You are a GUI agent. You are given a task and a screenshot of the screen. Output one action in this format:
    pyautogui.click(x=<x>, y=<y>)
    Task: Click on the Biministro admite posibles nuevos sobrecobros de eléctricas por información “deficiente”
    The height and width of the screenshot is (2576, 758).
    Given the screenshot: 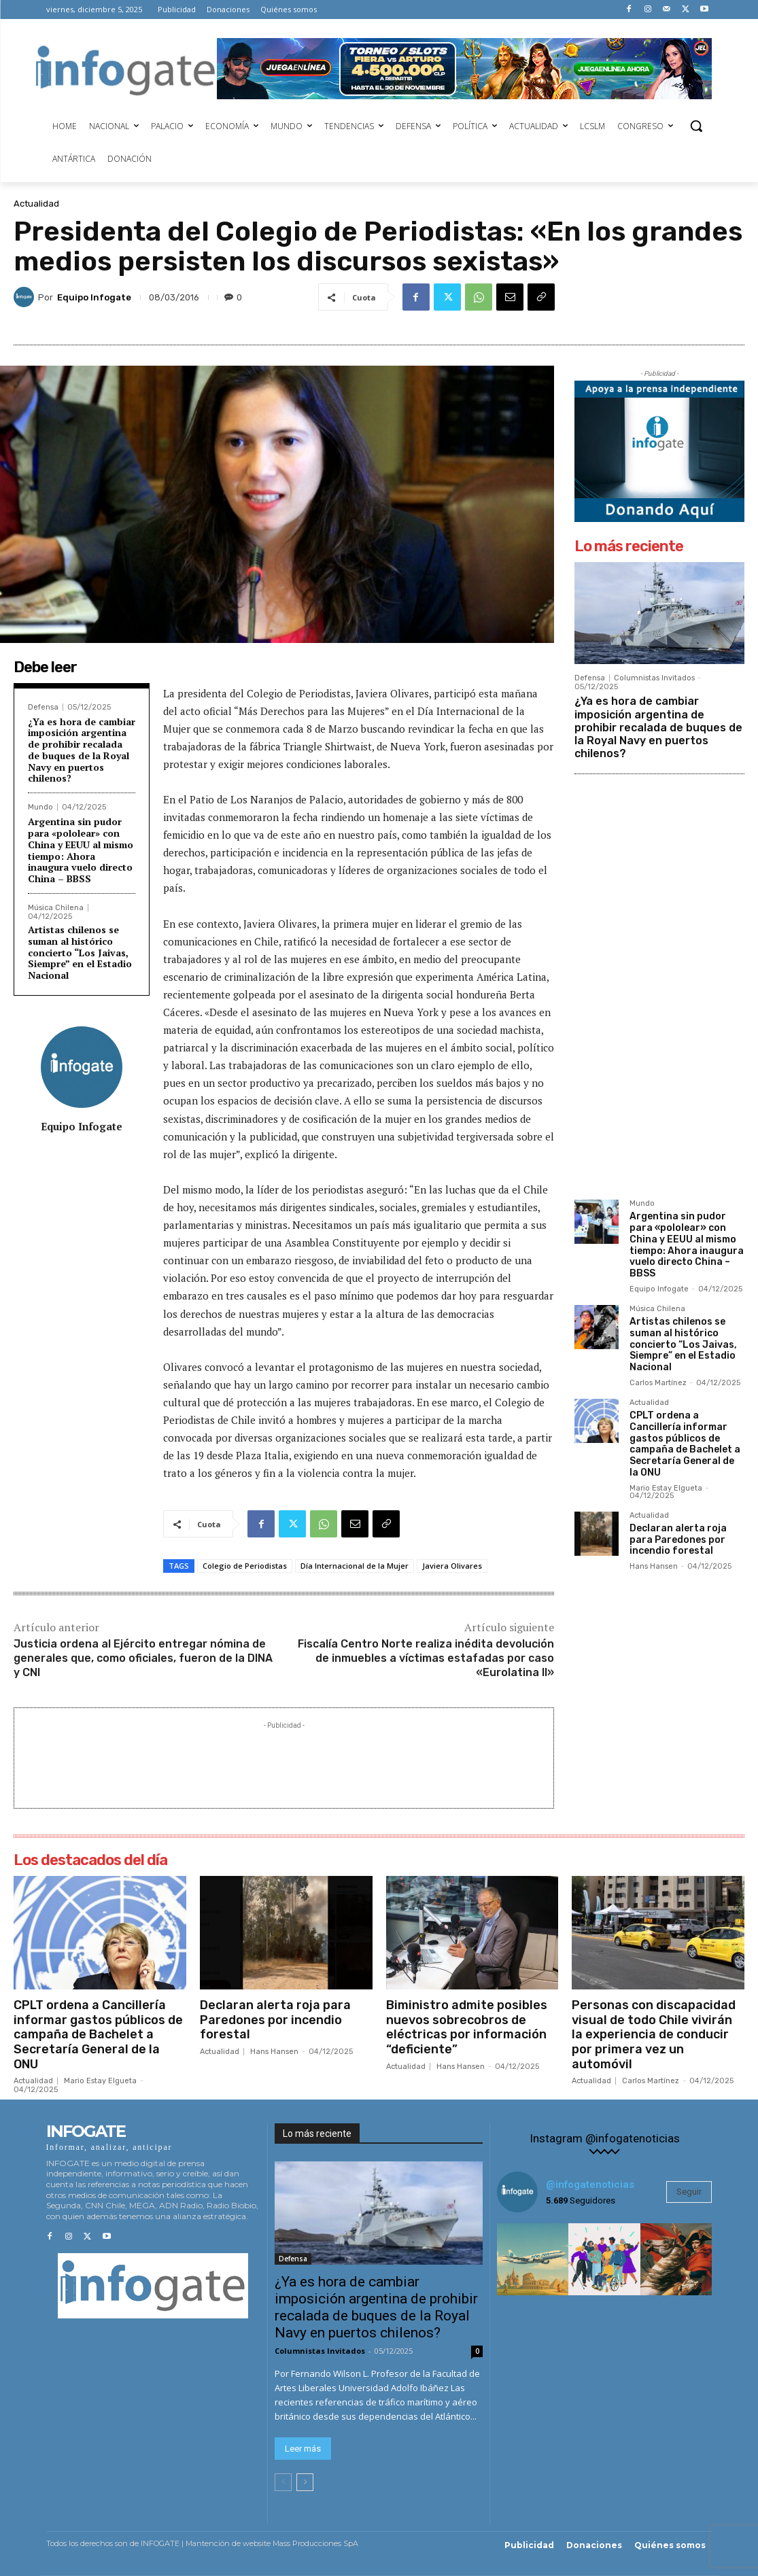 What is the action you would take?
    pyautogui.click(x=466, y=2027)
    